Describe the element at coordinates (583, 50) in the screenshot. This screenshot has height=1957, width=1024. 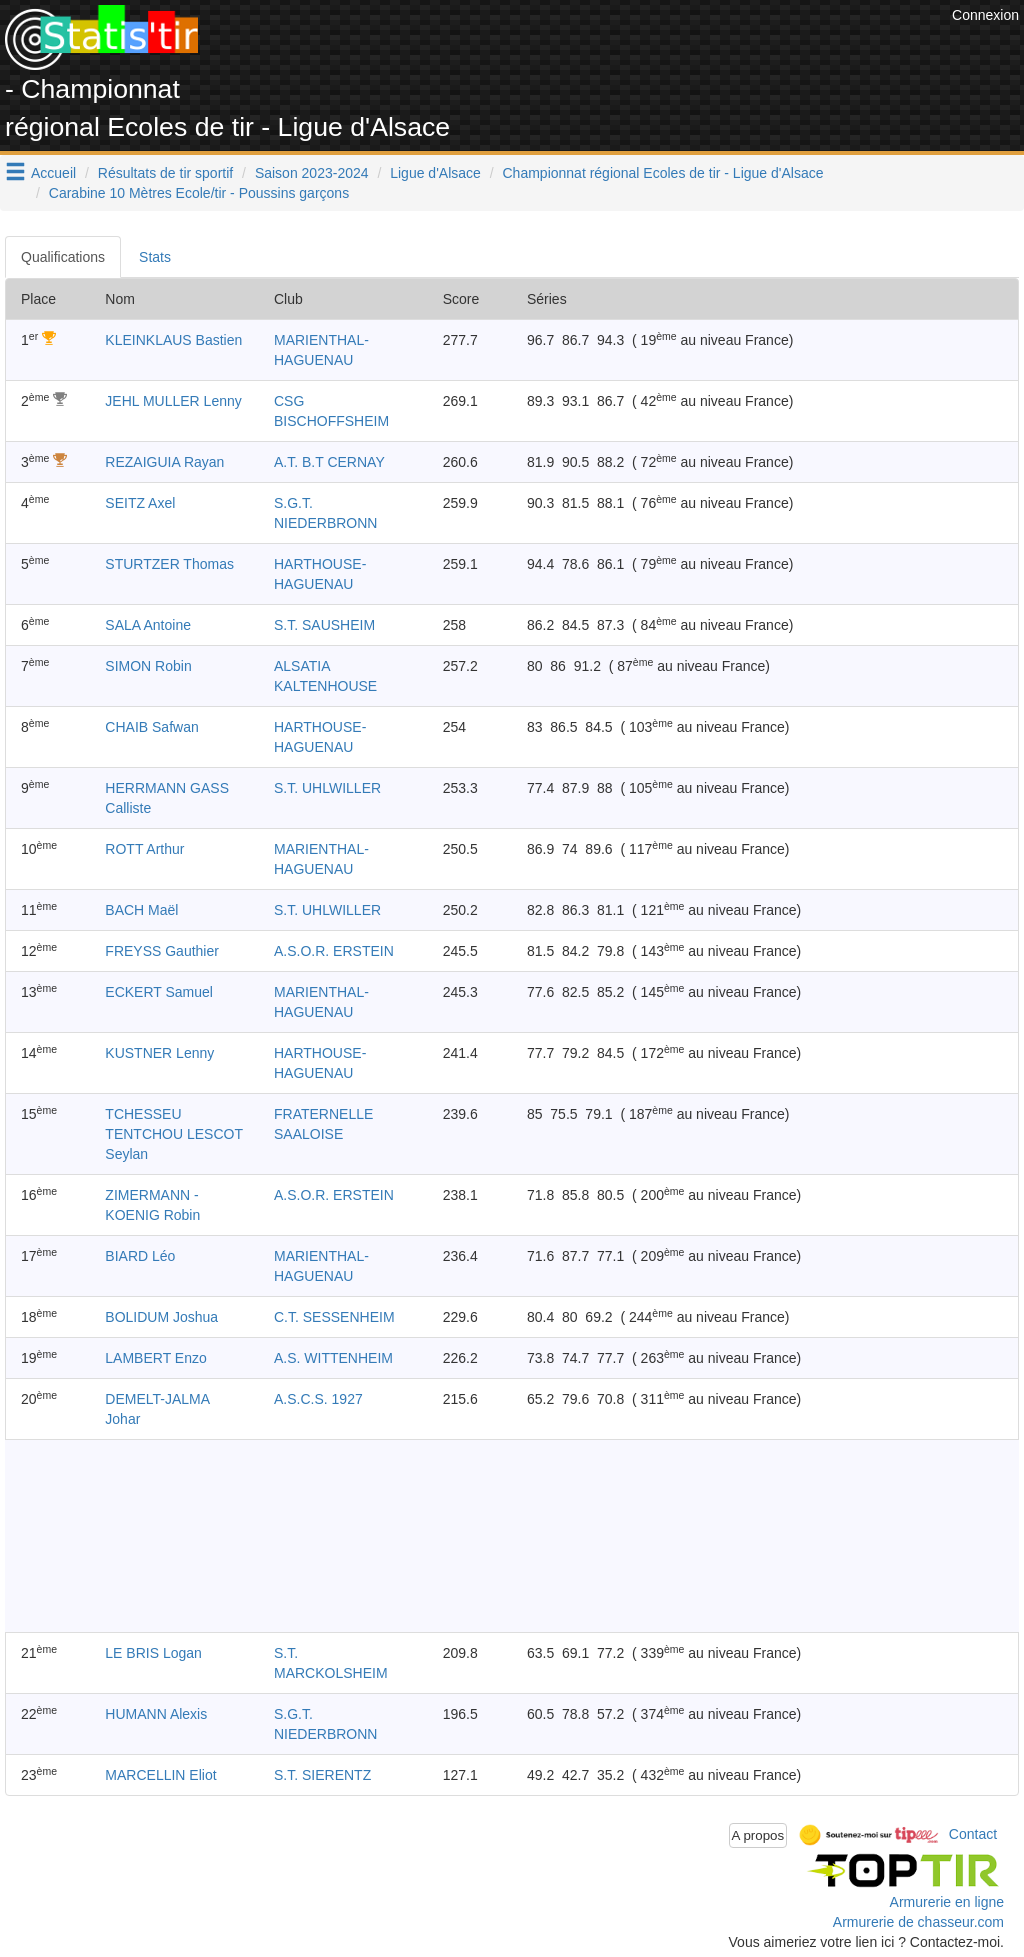
I see `[Advertisement]` at that location.